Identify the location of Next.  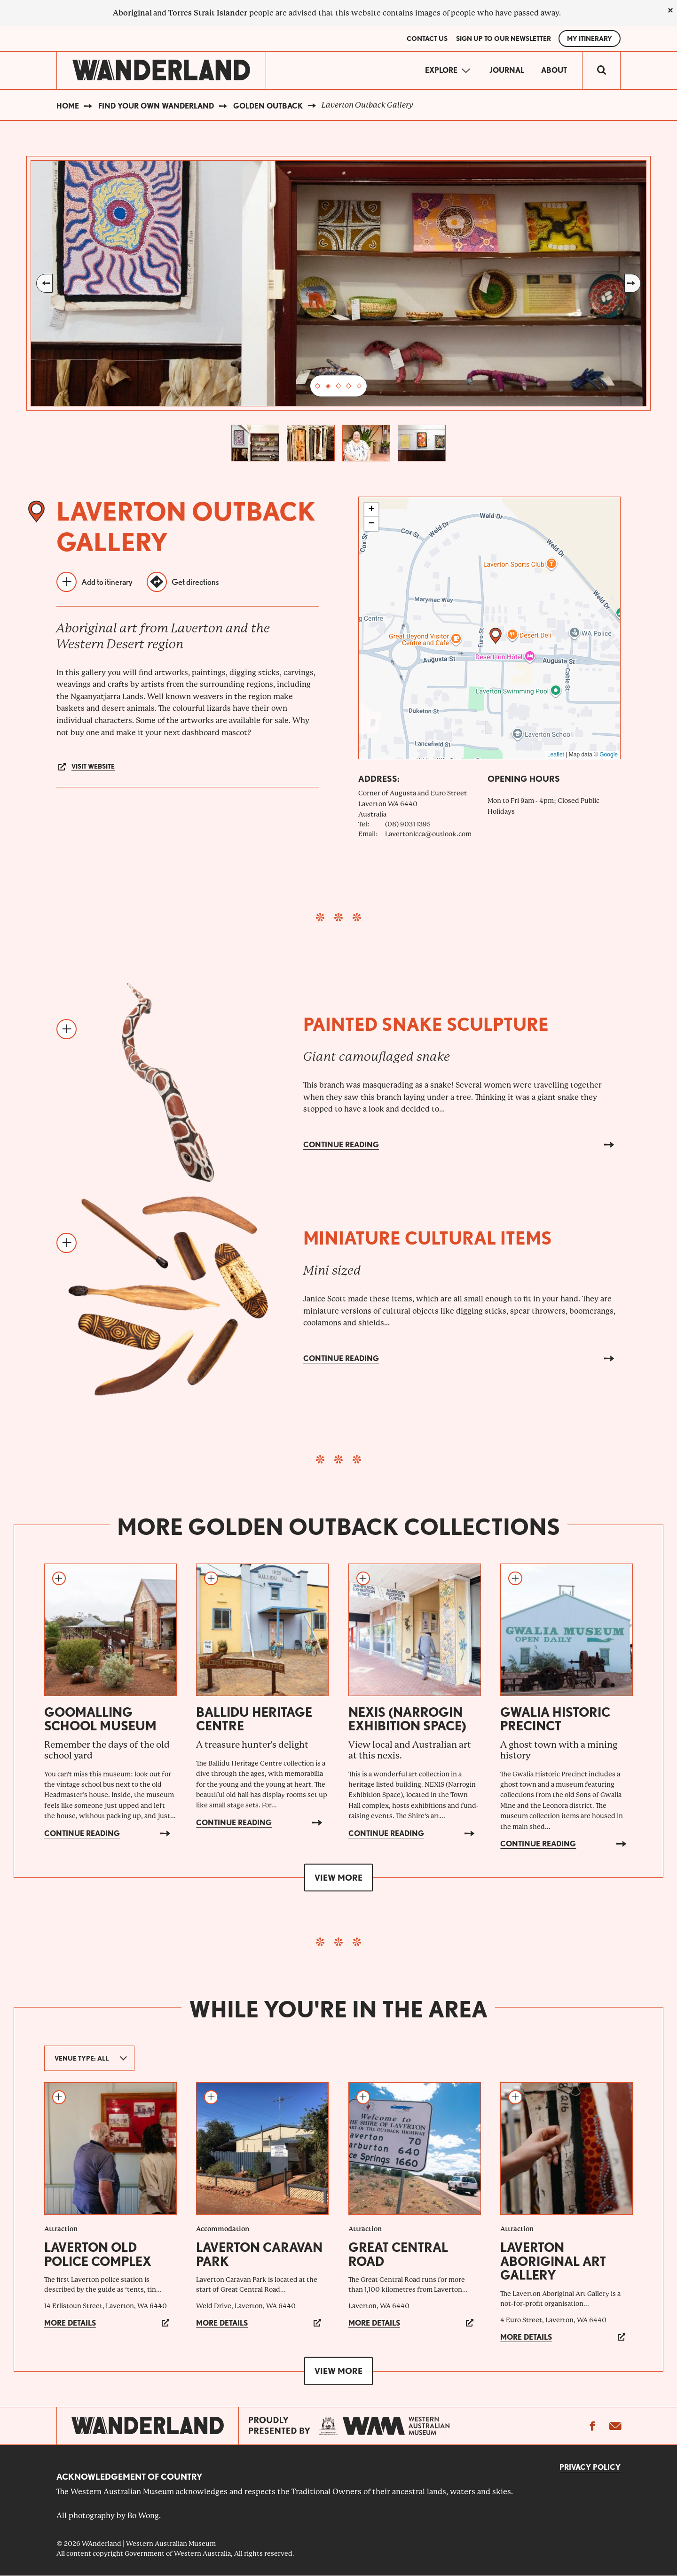
(632, 283).